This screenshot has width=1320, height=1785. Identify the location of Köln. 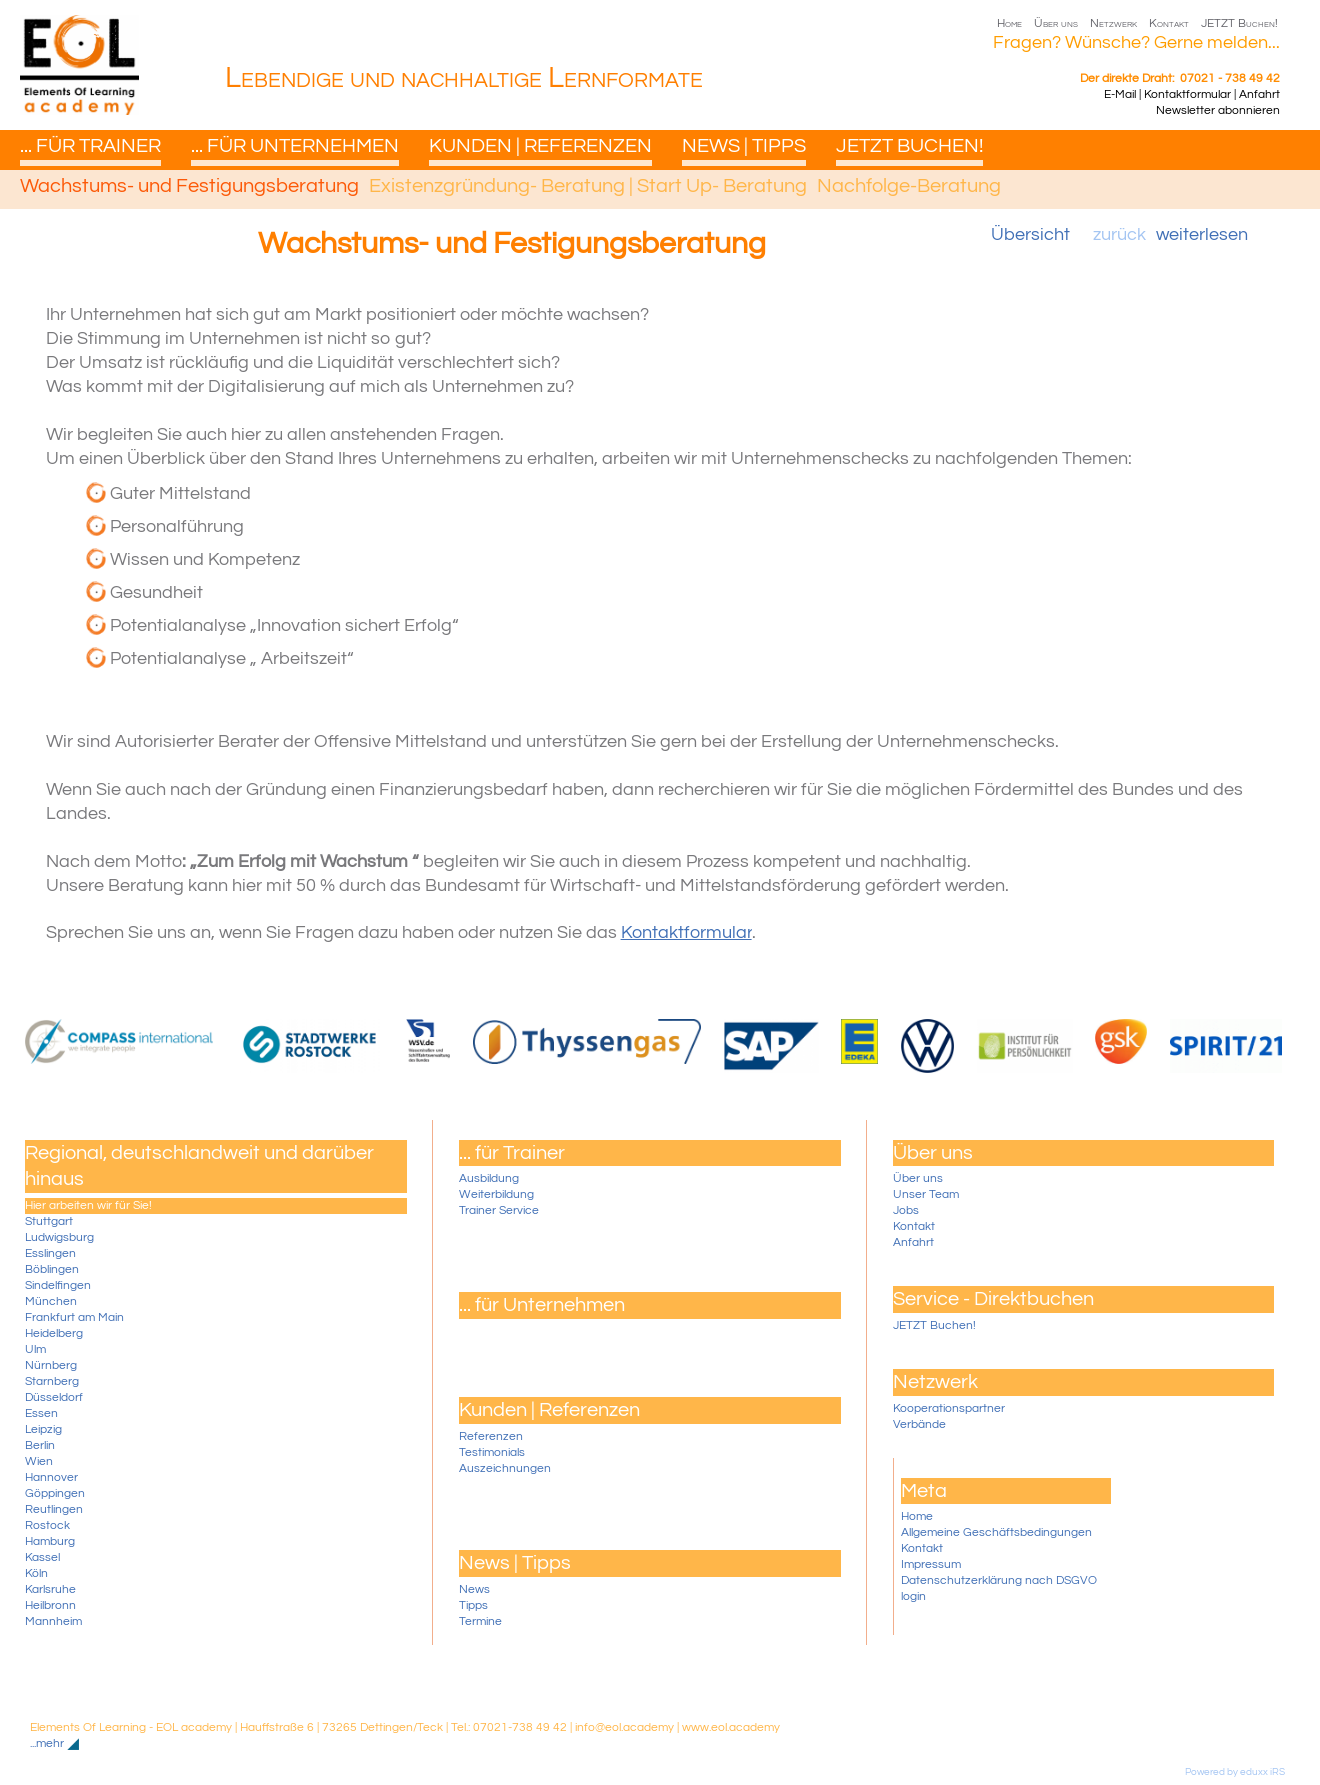
(36, 1573).